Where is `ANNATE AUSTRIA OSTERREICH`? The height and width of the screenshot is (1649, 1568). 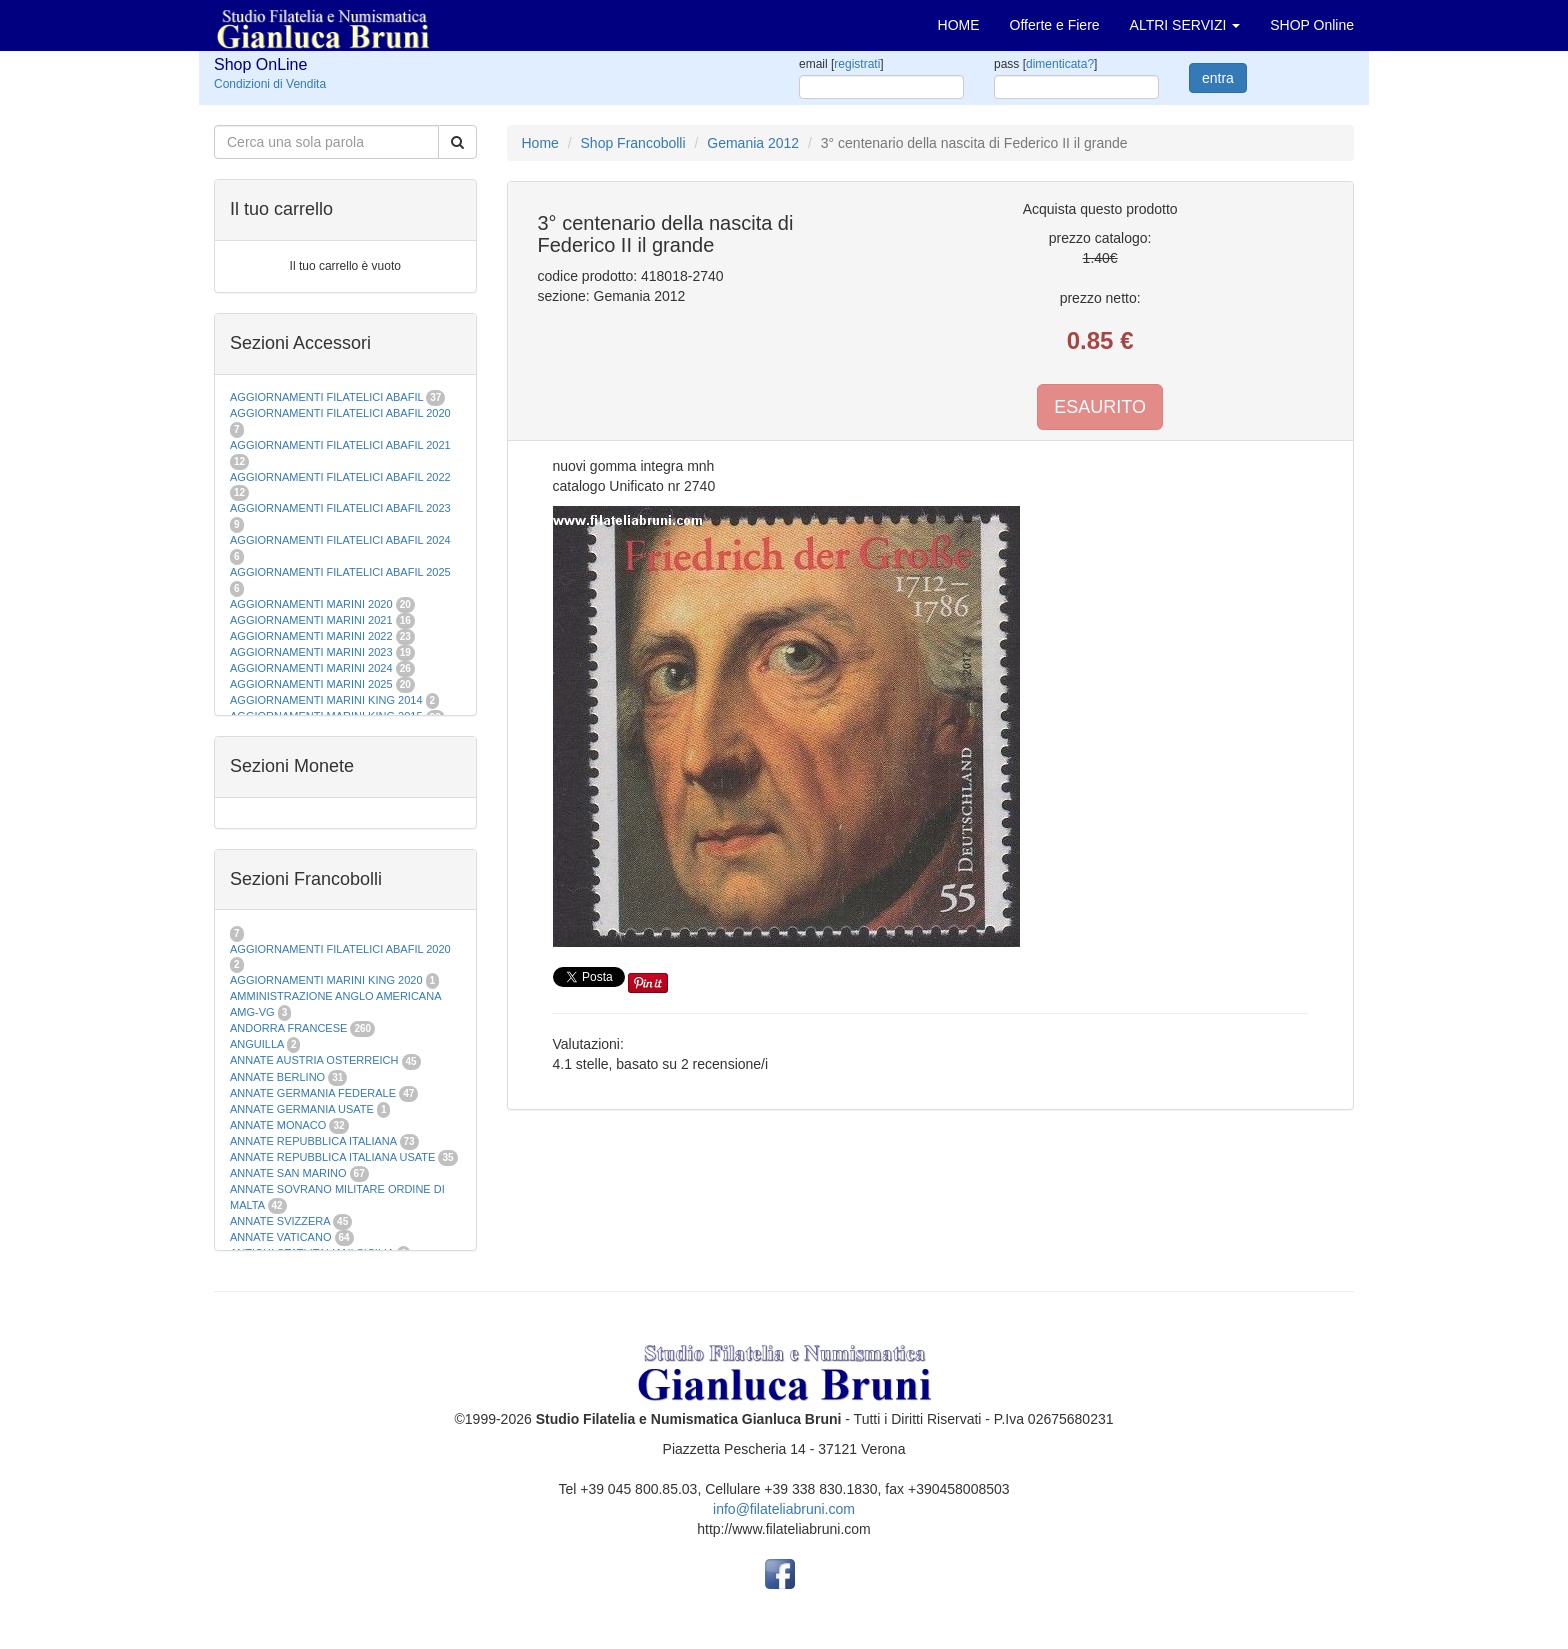 ANNATE AUSTRIA OSTERREICH is located at coordinates (314, 1060).